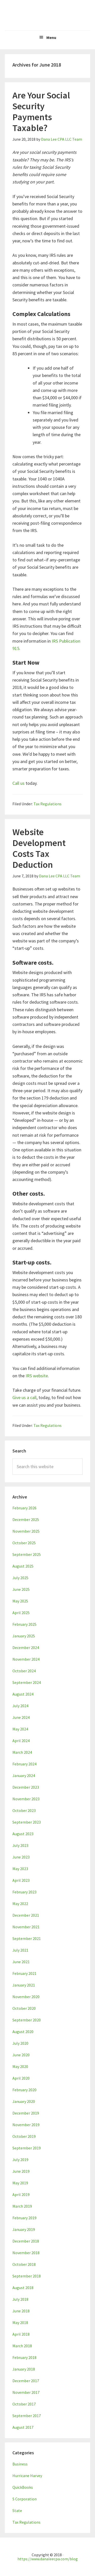 The height and width of the screenshot is (2576, 95). Describe the element at coordinates (26, 1822) in the screenshot. I see `September 2023` at that location.